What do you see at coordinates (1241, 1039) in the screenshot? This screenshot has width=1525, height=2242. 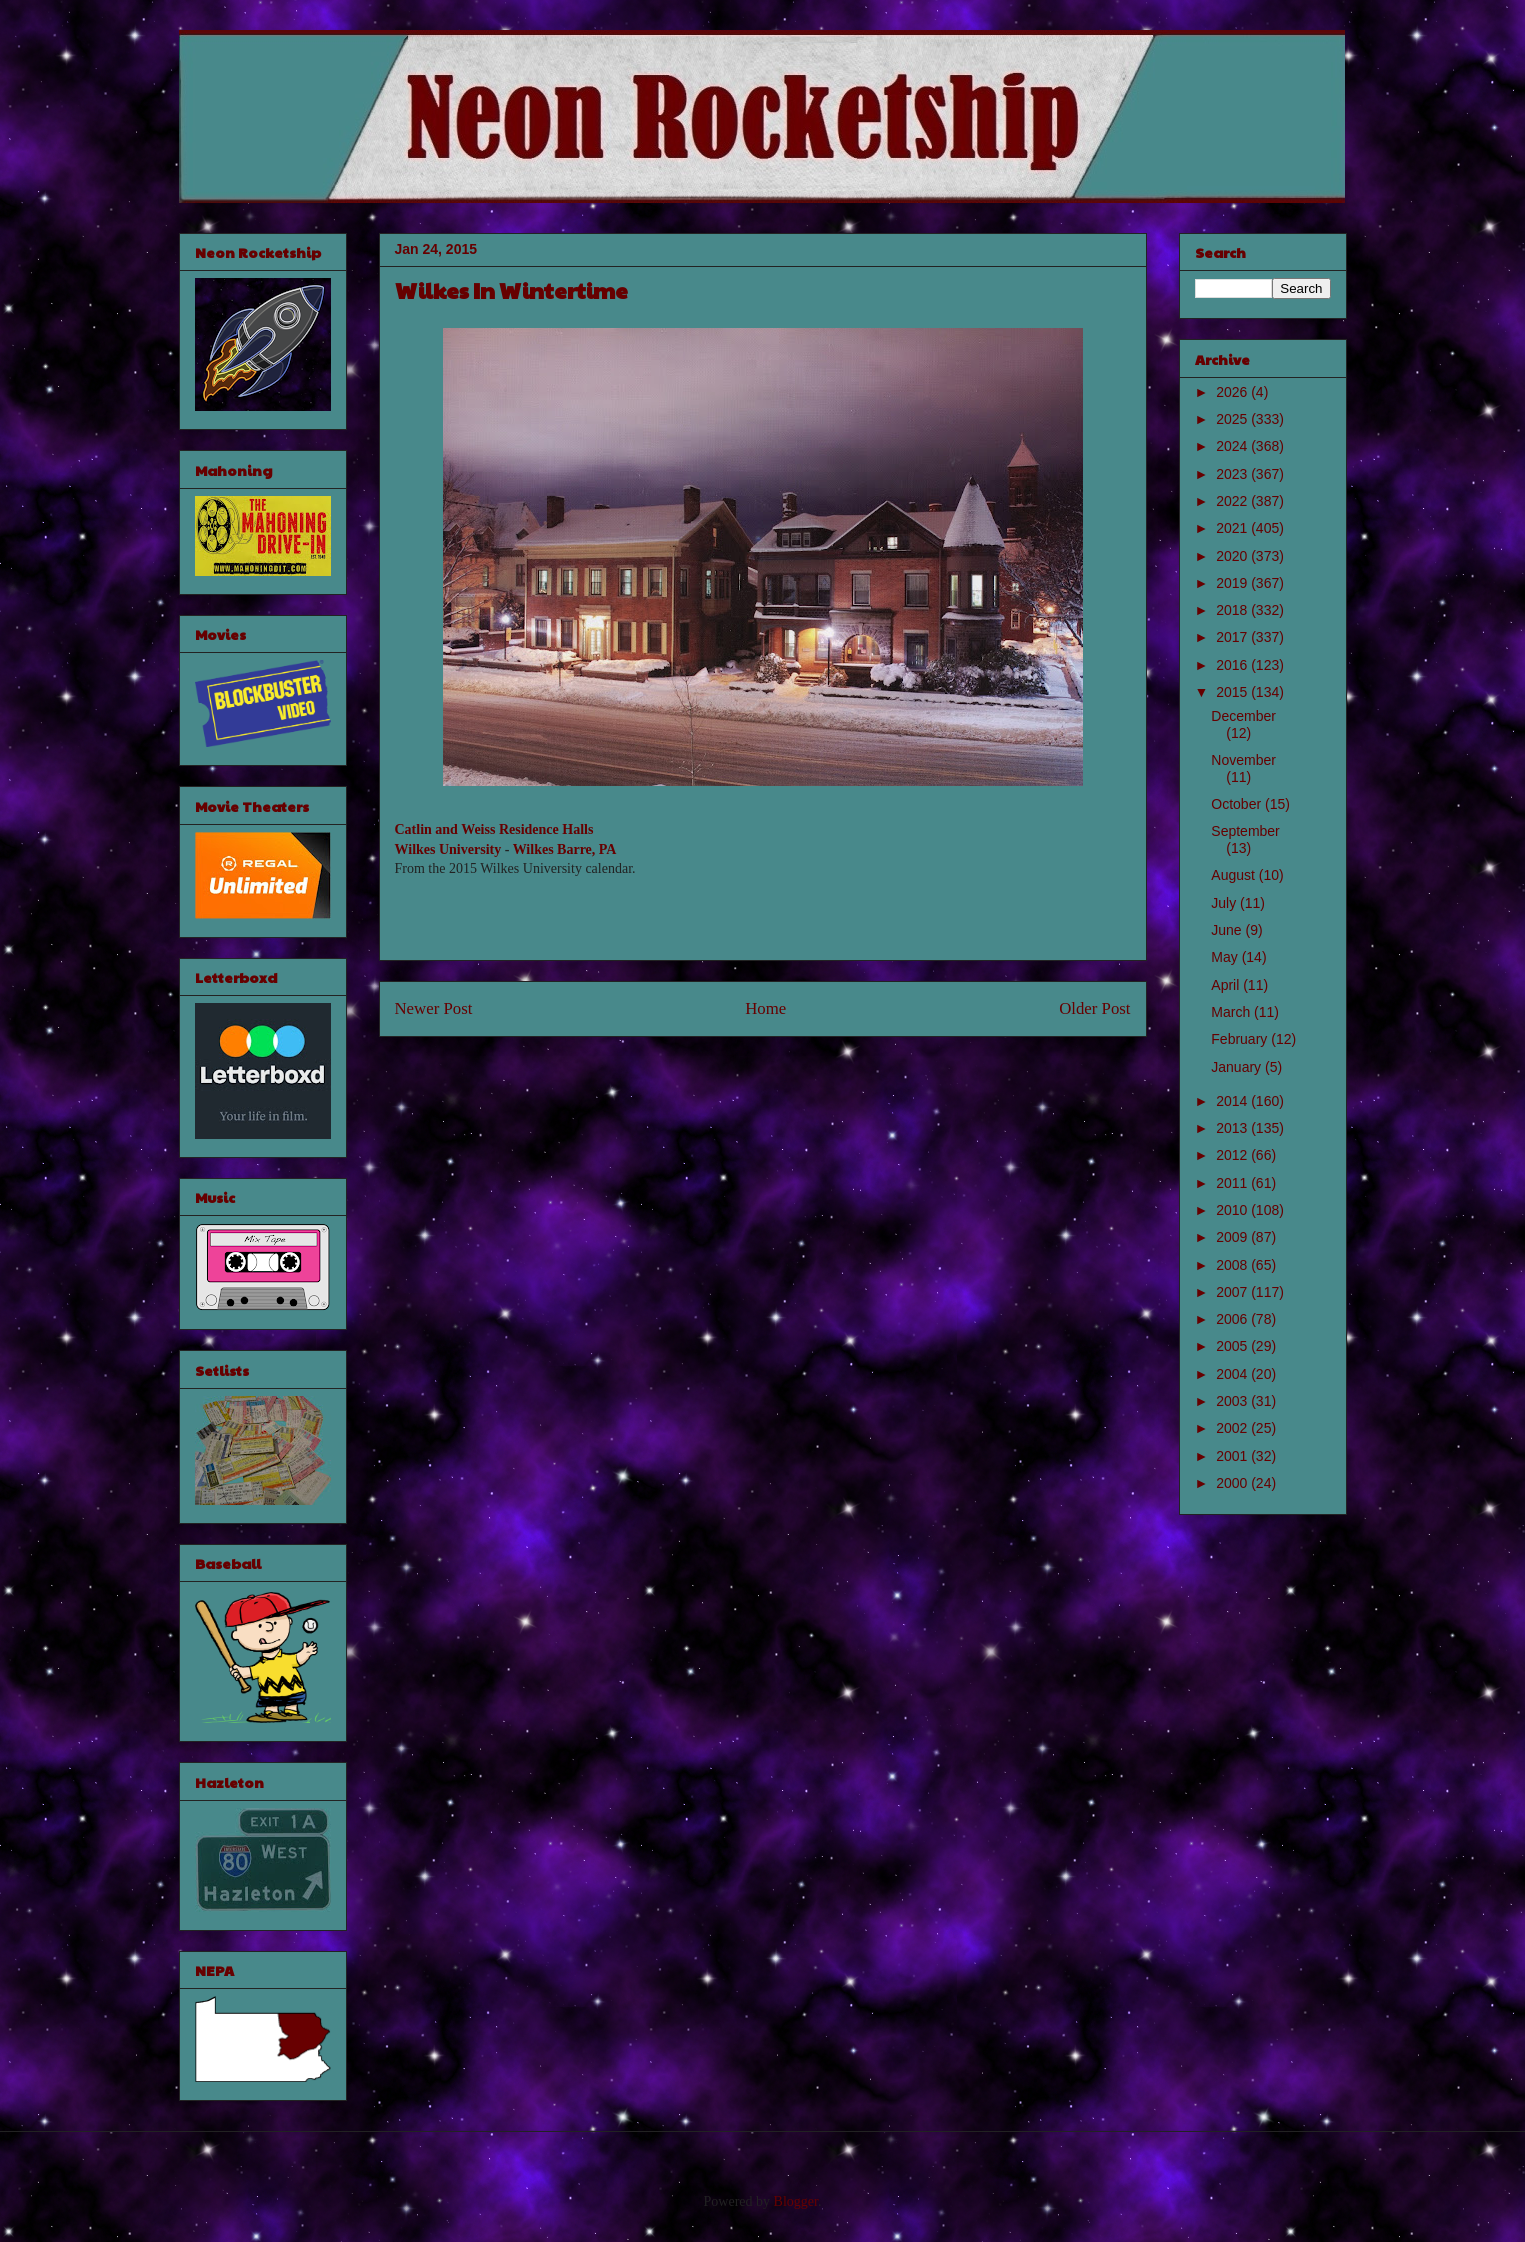 I see `February` at bounding box center [1241, 1039].